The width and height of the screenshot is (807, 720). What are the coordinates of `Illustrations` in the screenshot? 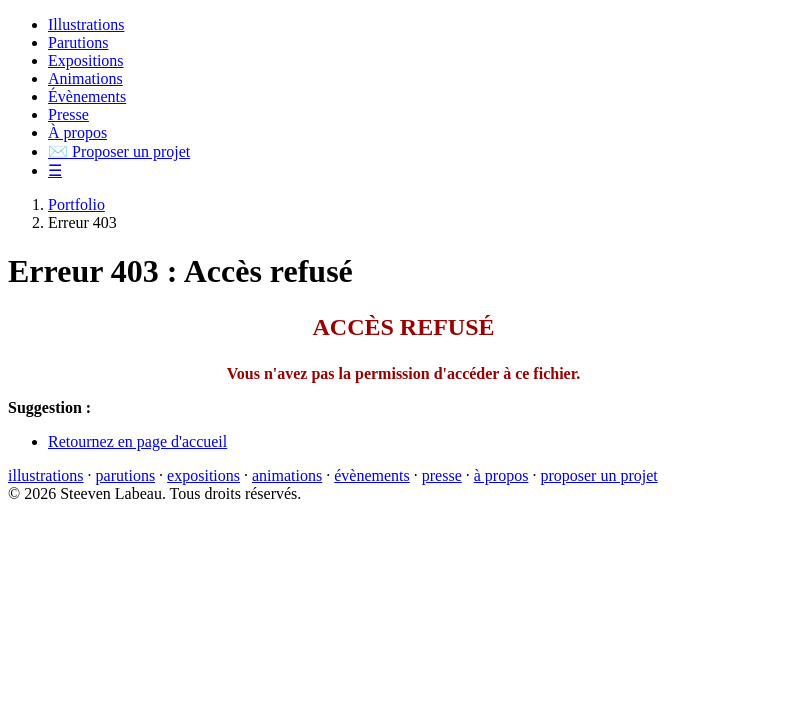 It's located at (86, 24).